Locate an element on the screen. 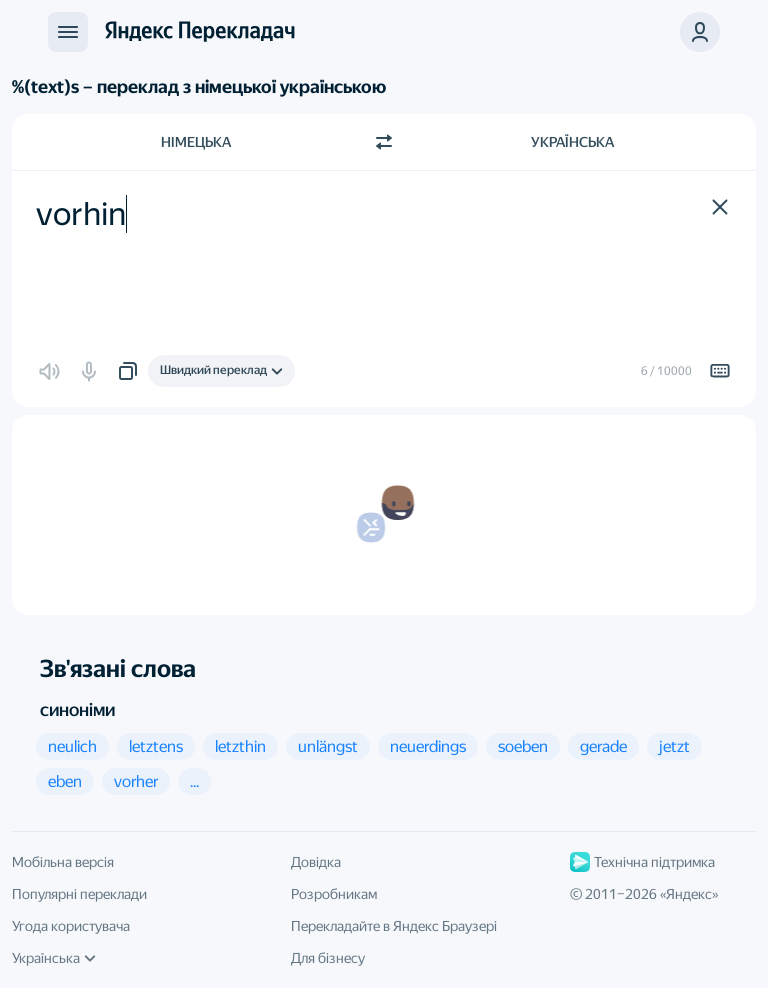 This screenshot has height=988, width=768. Мобільна версія is located at coordinates (63, 862).